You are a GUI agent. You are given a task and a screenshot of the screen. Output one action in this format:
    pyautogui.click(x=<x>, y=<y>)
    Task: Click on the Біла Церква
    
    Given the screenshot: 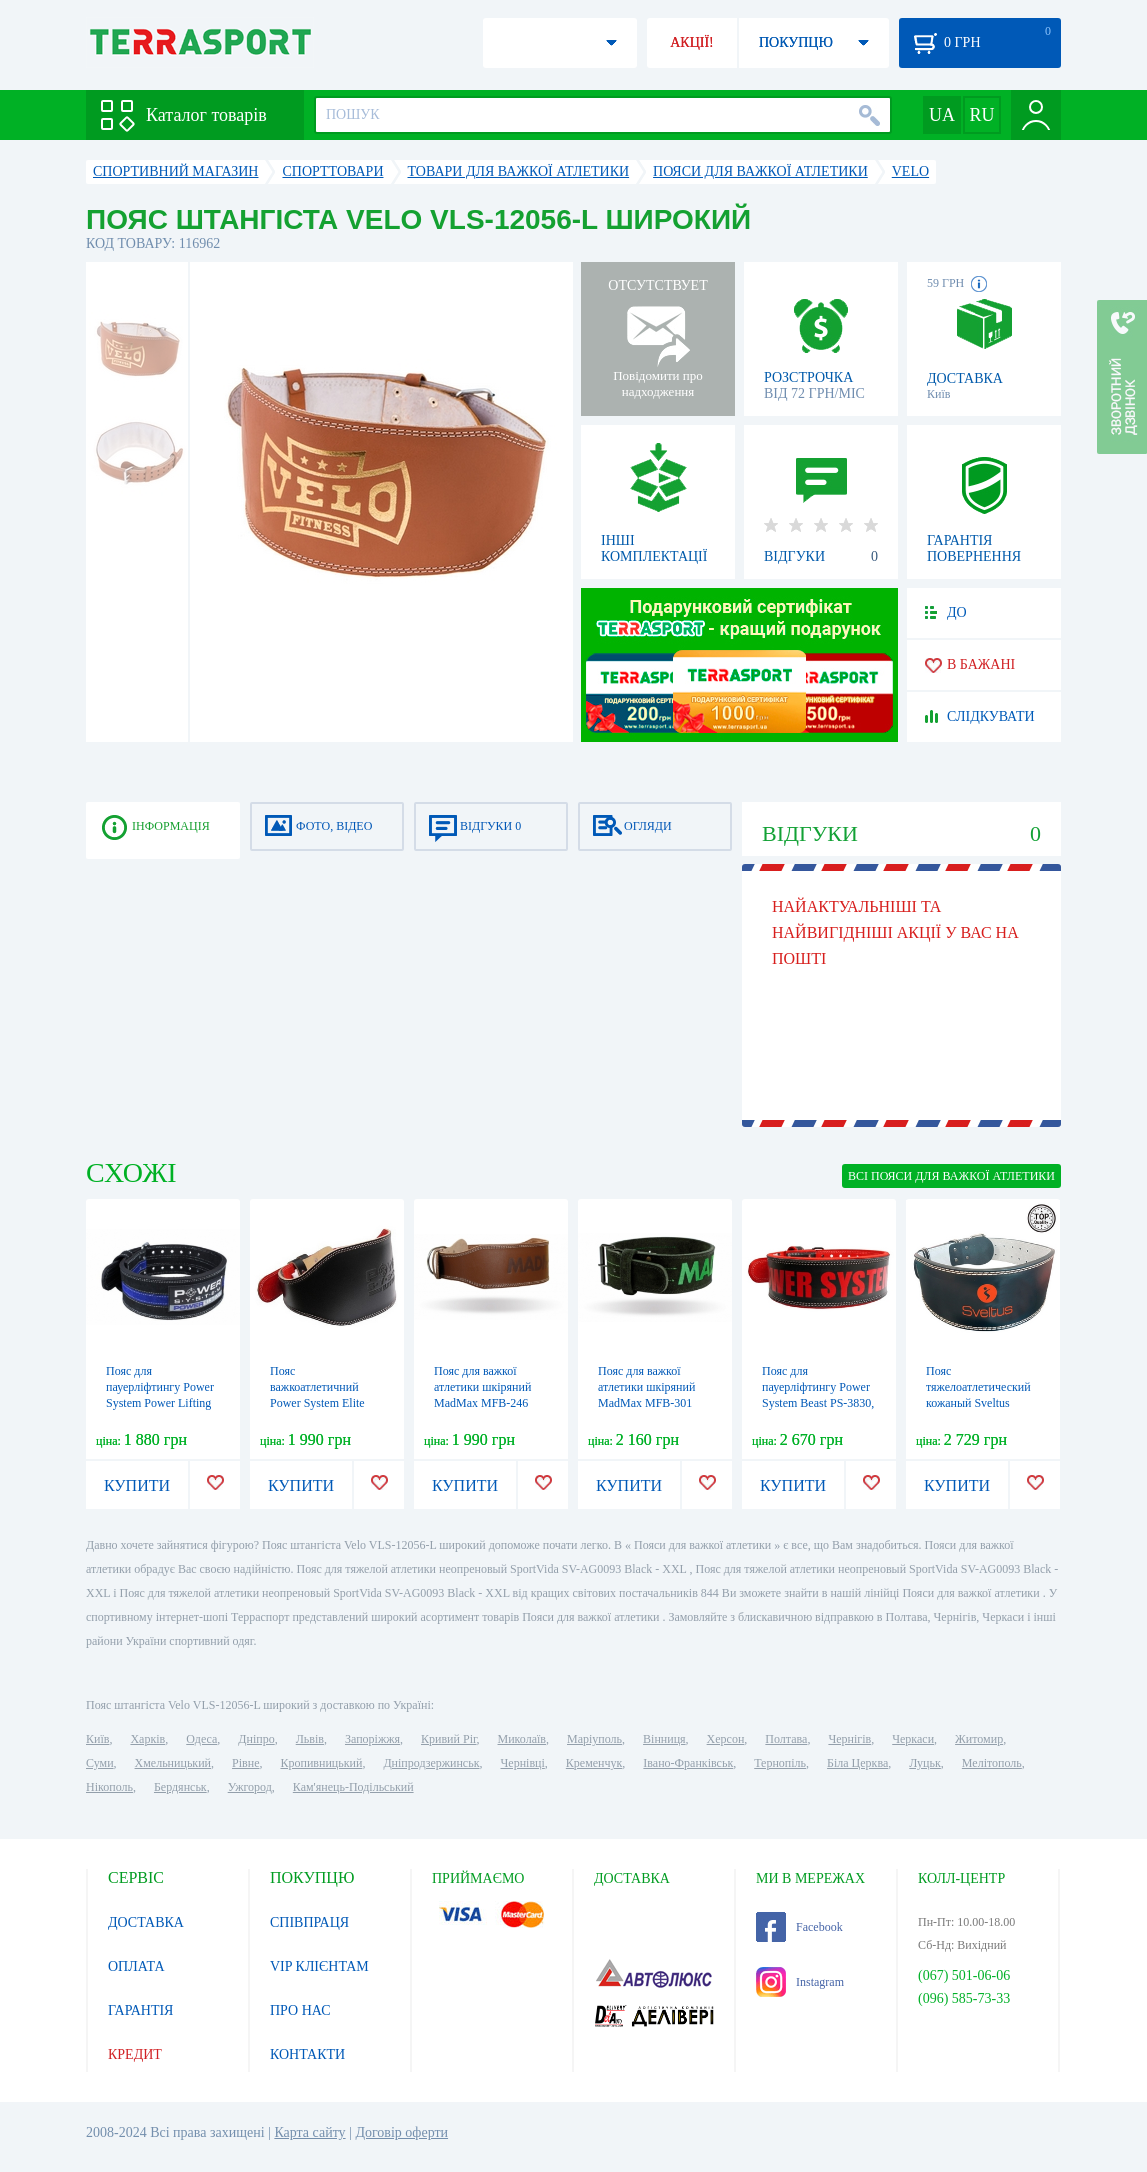 What is the action you would take?
    pyautogui.click(x=857, y=1763)
    